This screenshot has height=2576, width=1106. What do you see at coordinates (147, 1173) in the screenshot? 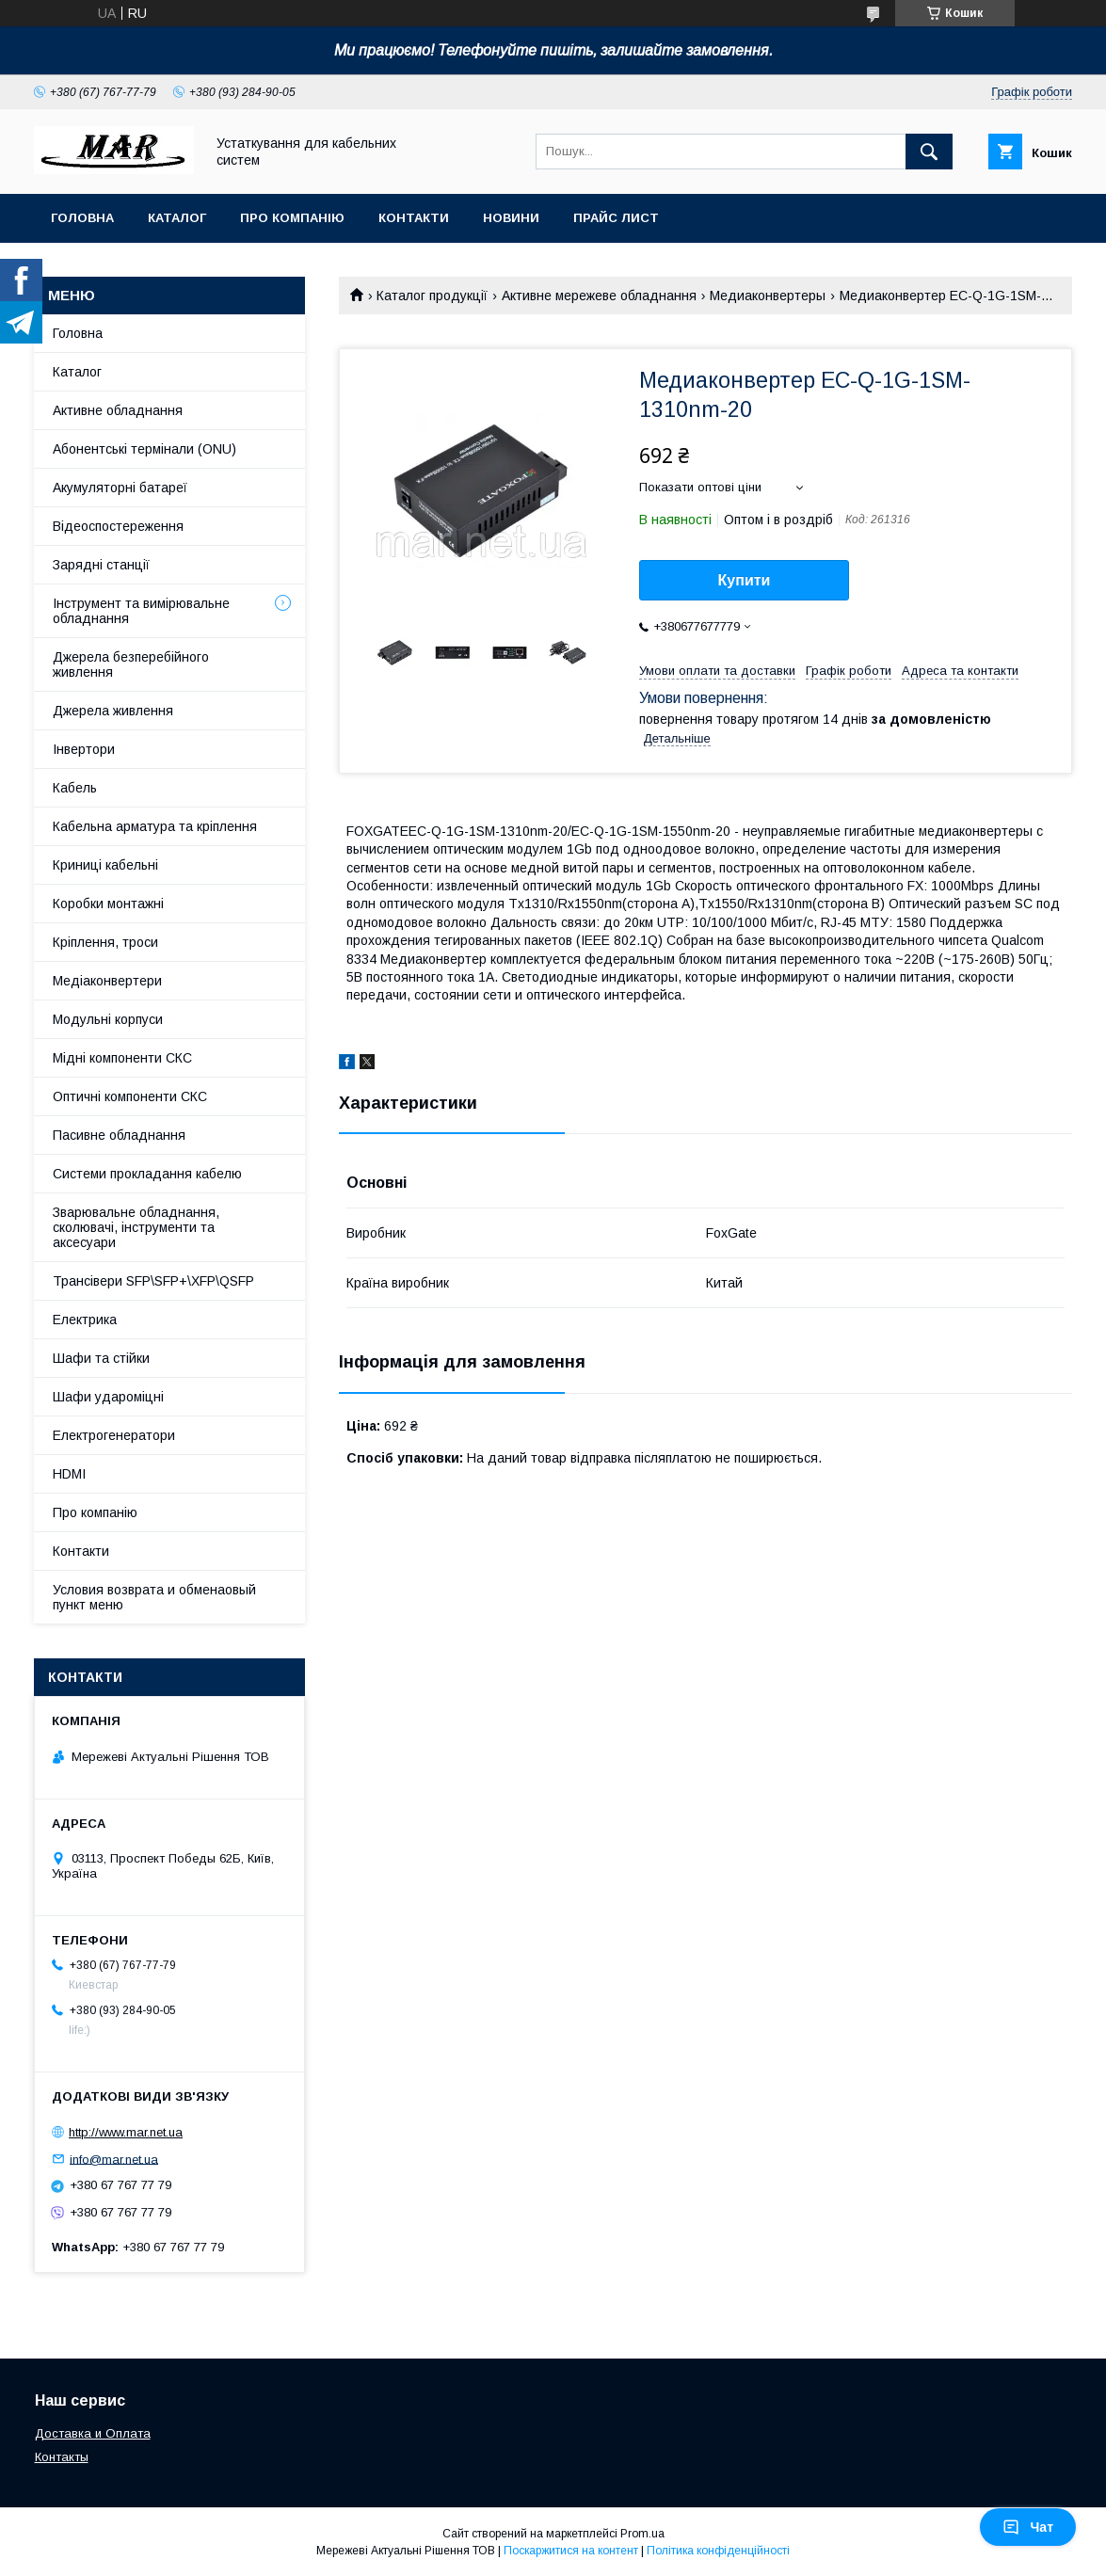
I see `Системи прокладання кабелю` at bounding box center [147, 1173].